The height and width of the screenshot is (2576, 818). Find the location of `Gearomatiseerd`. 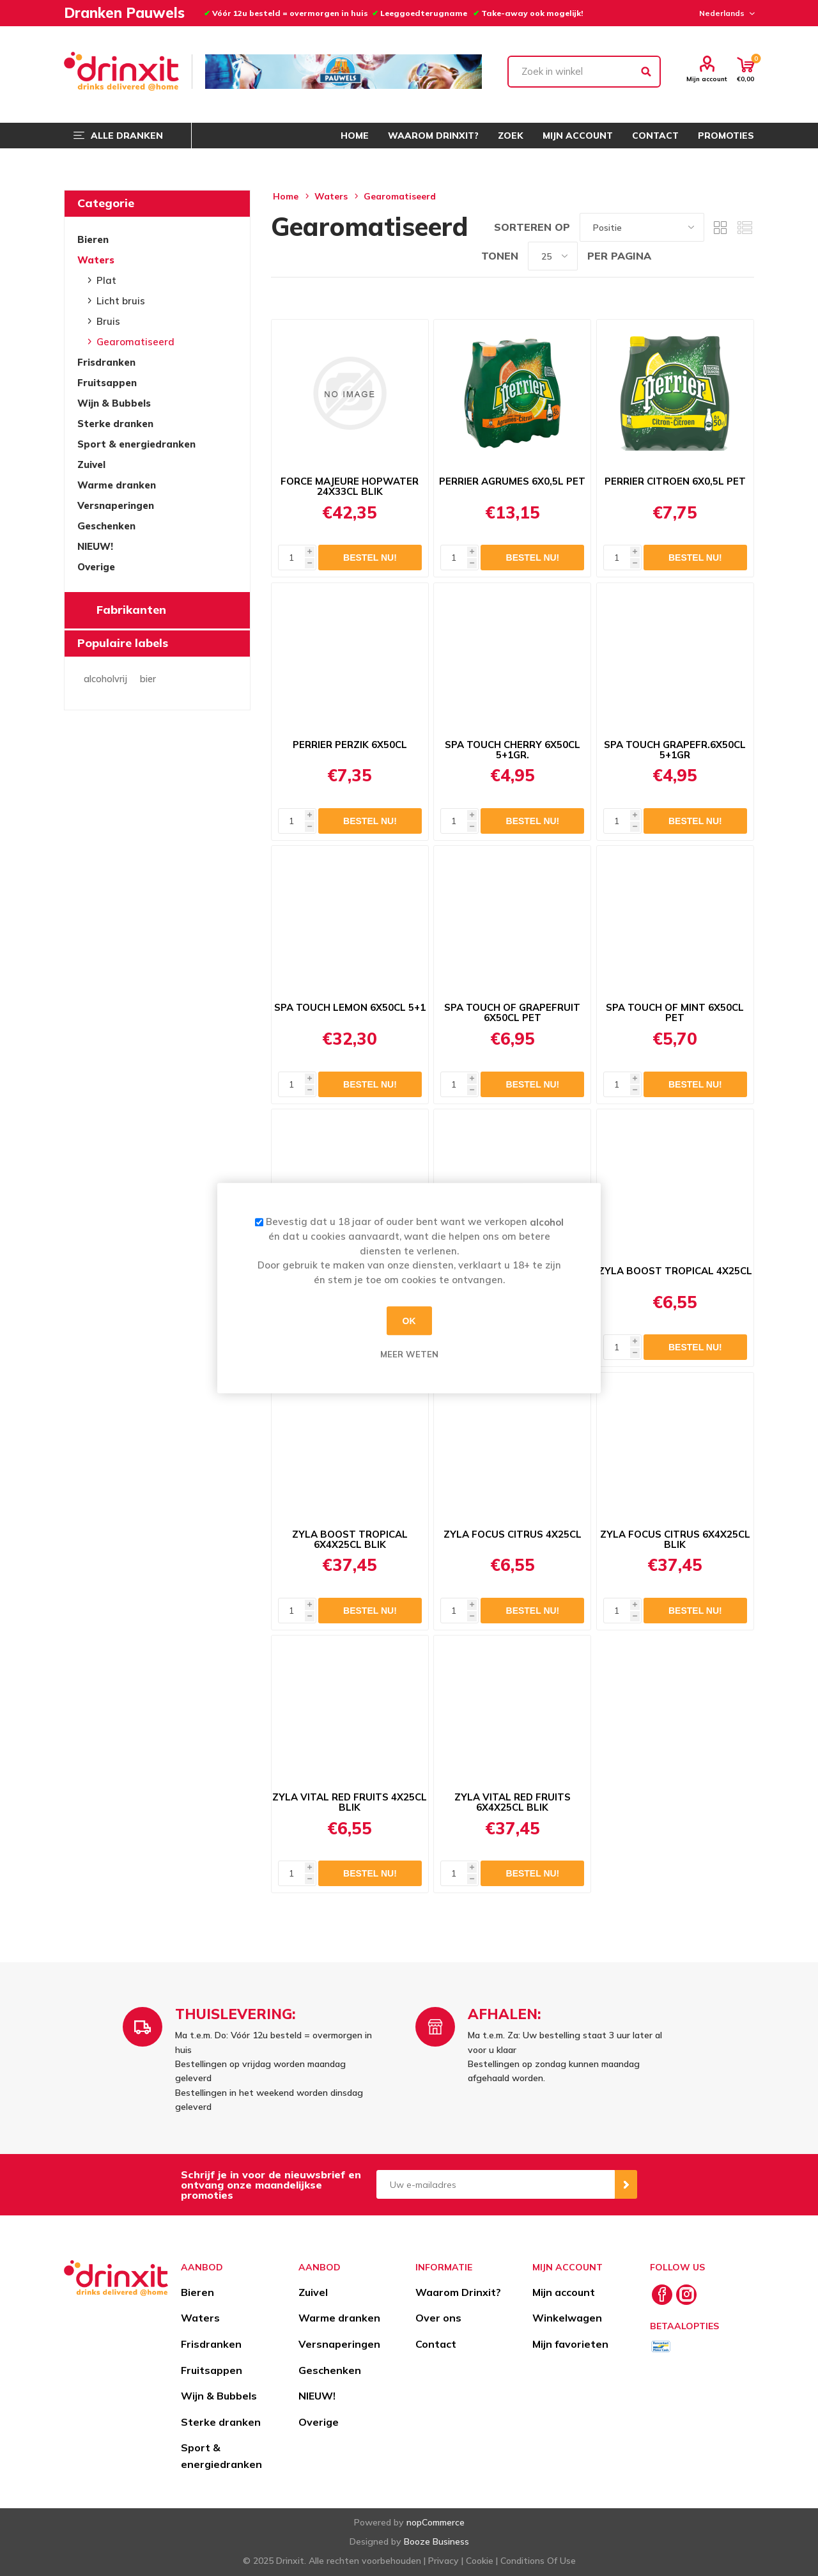

Gearomatiseerd is located at coordinates (135, 342).